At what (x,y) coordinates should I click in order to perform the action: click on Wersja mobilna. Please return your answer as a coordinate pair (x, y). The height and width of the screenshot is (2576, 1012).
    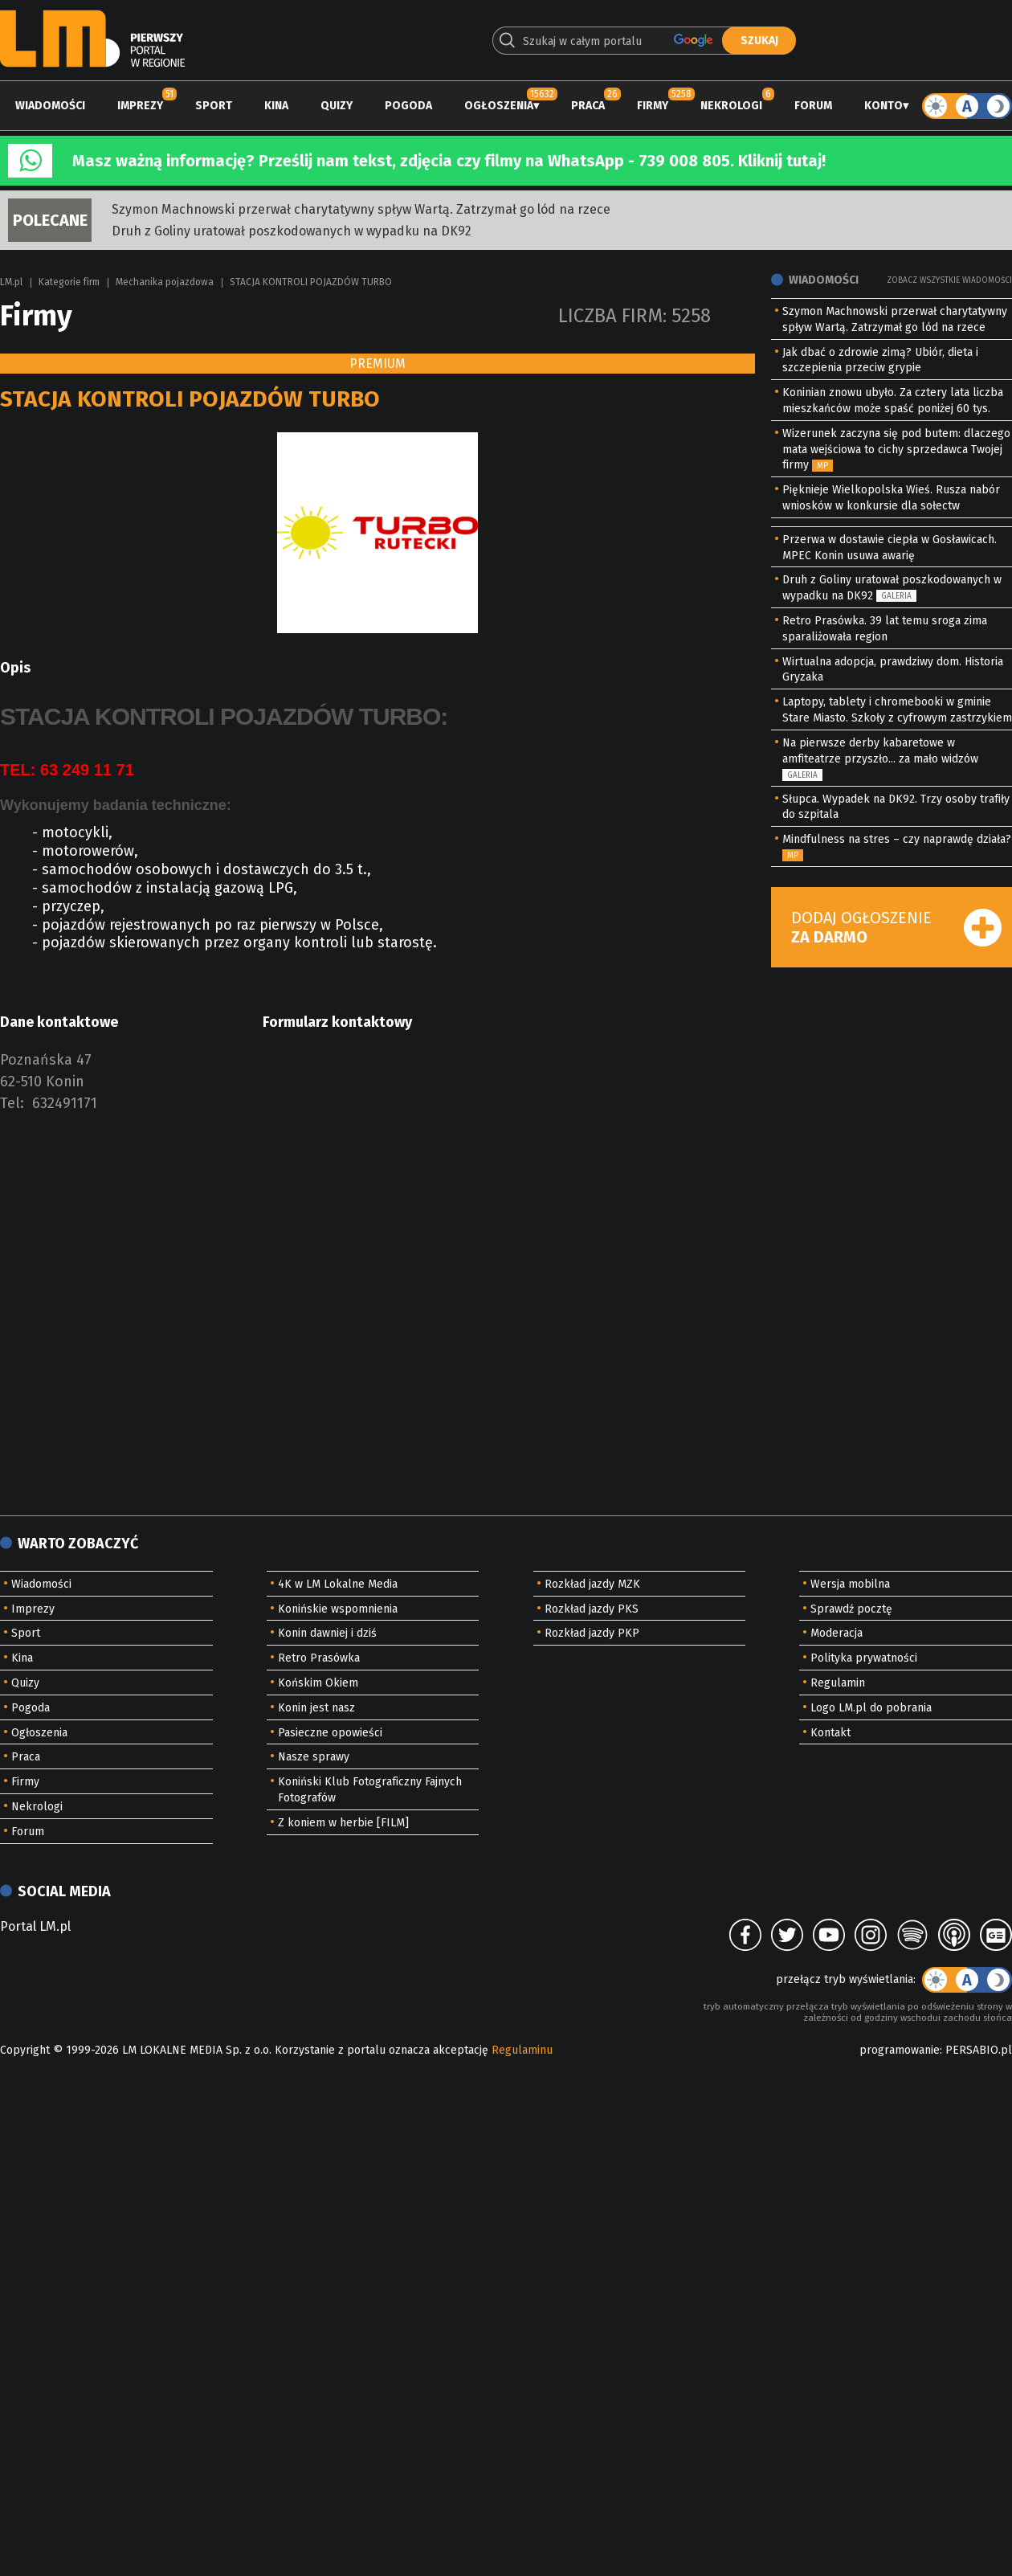
    Looking at the image, I should click on (850, 1584).